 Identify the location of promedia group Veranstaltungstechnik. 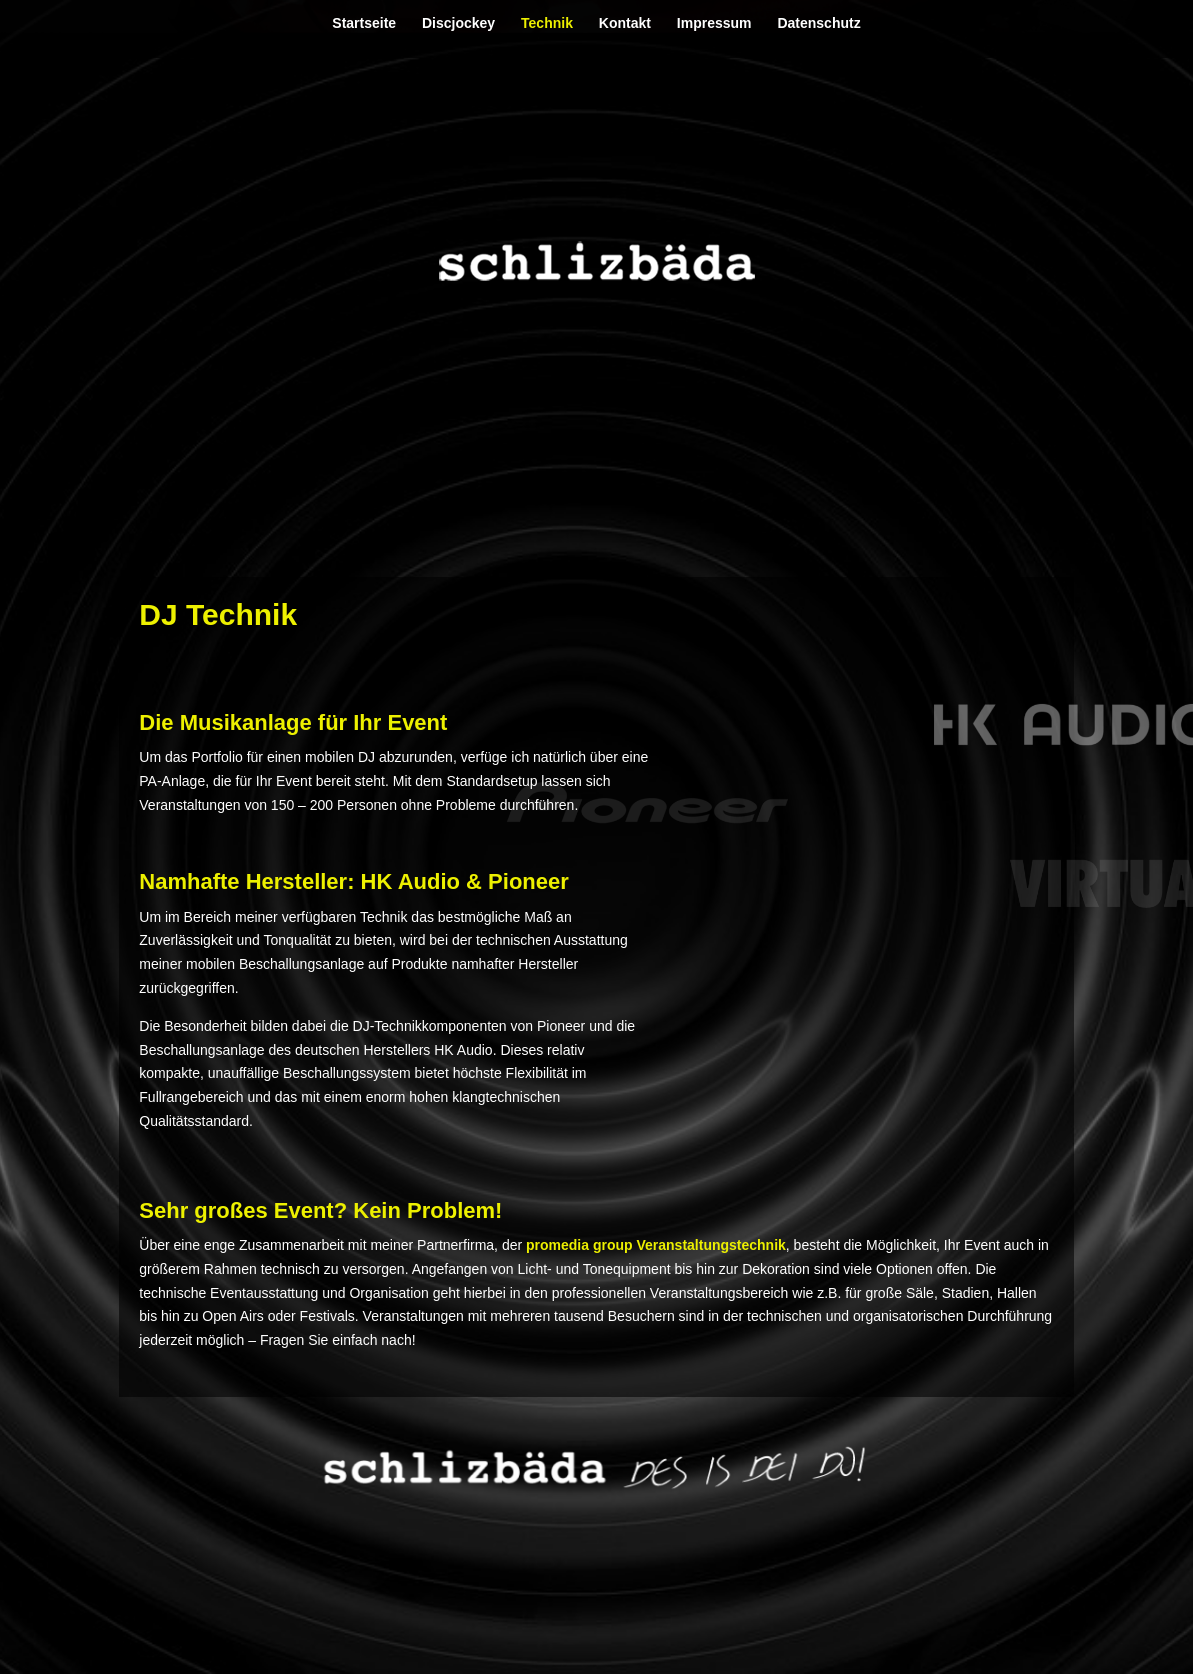
(656, 1245).